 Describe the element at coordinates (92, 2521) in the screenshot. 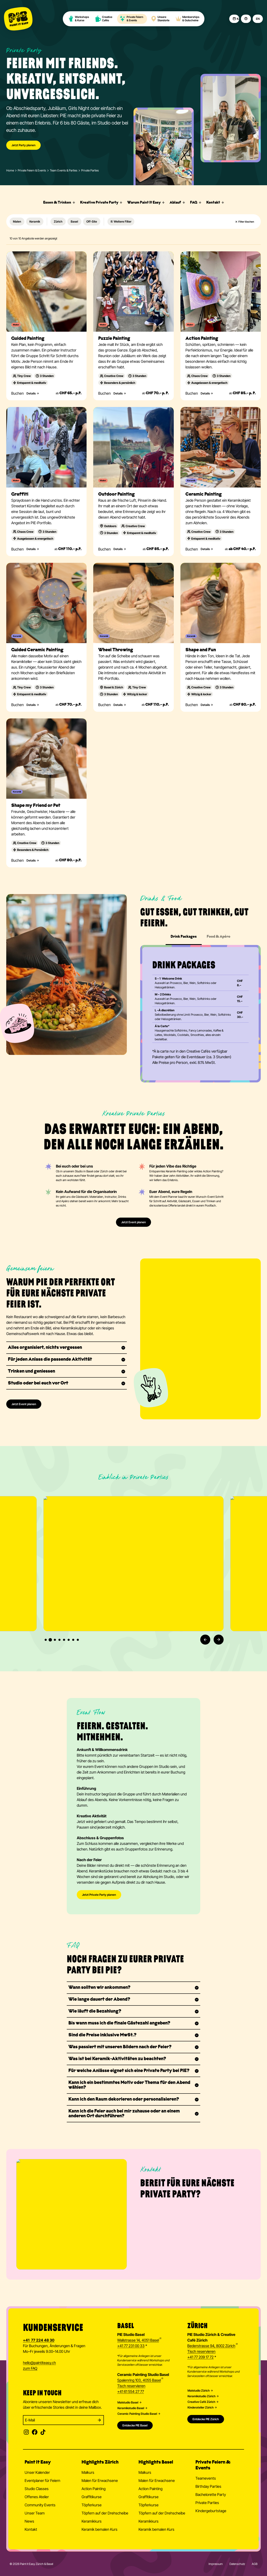

I see `Keramikkurs` at that location.